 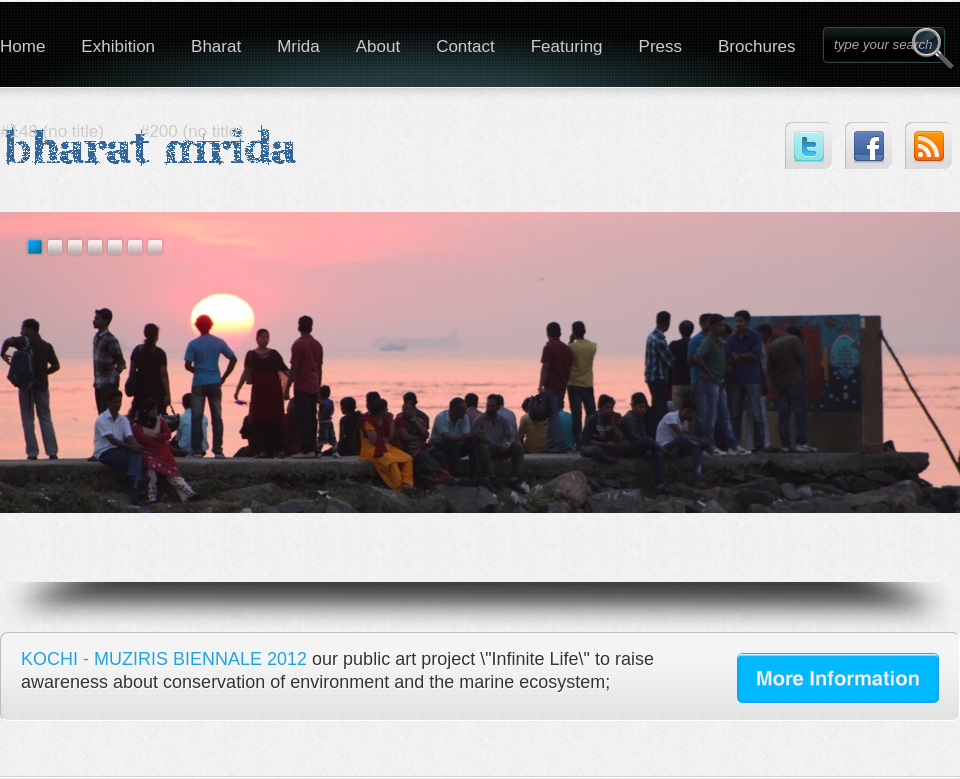 I want to click on About, so click(x=378, y=46).